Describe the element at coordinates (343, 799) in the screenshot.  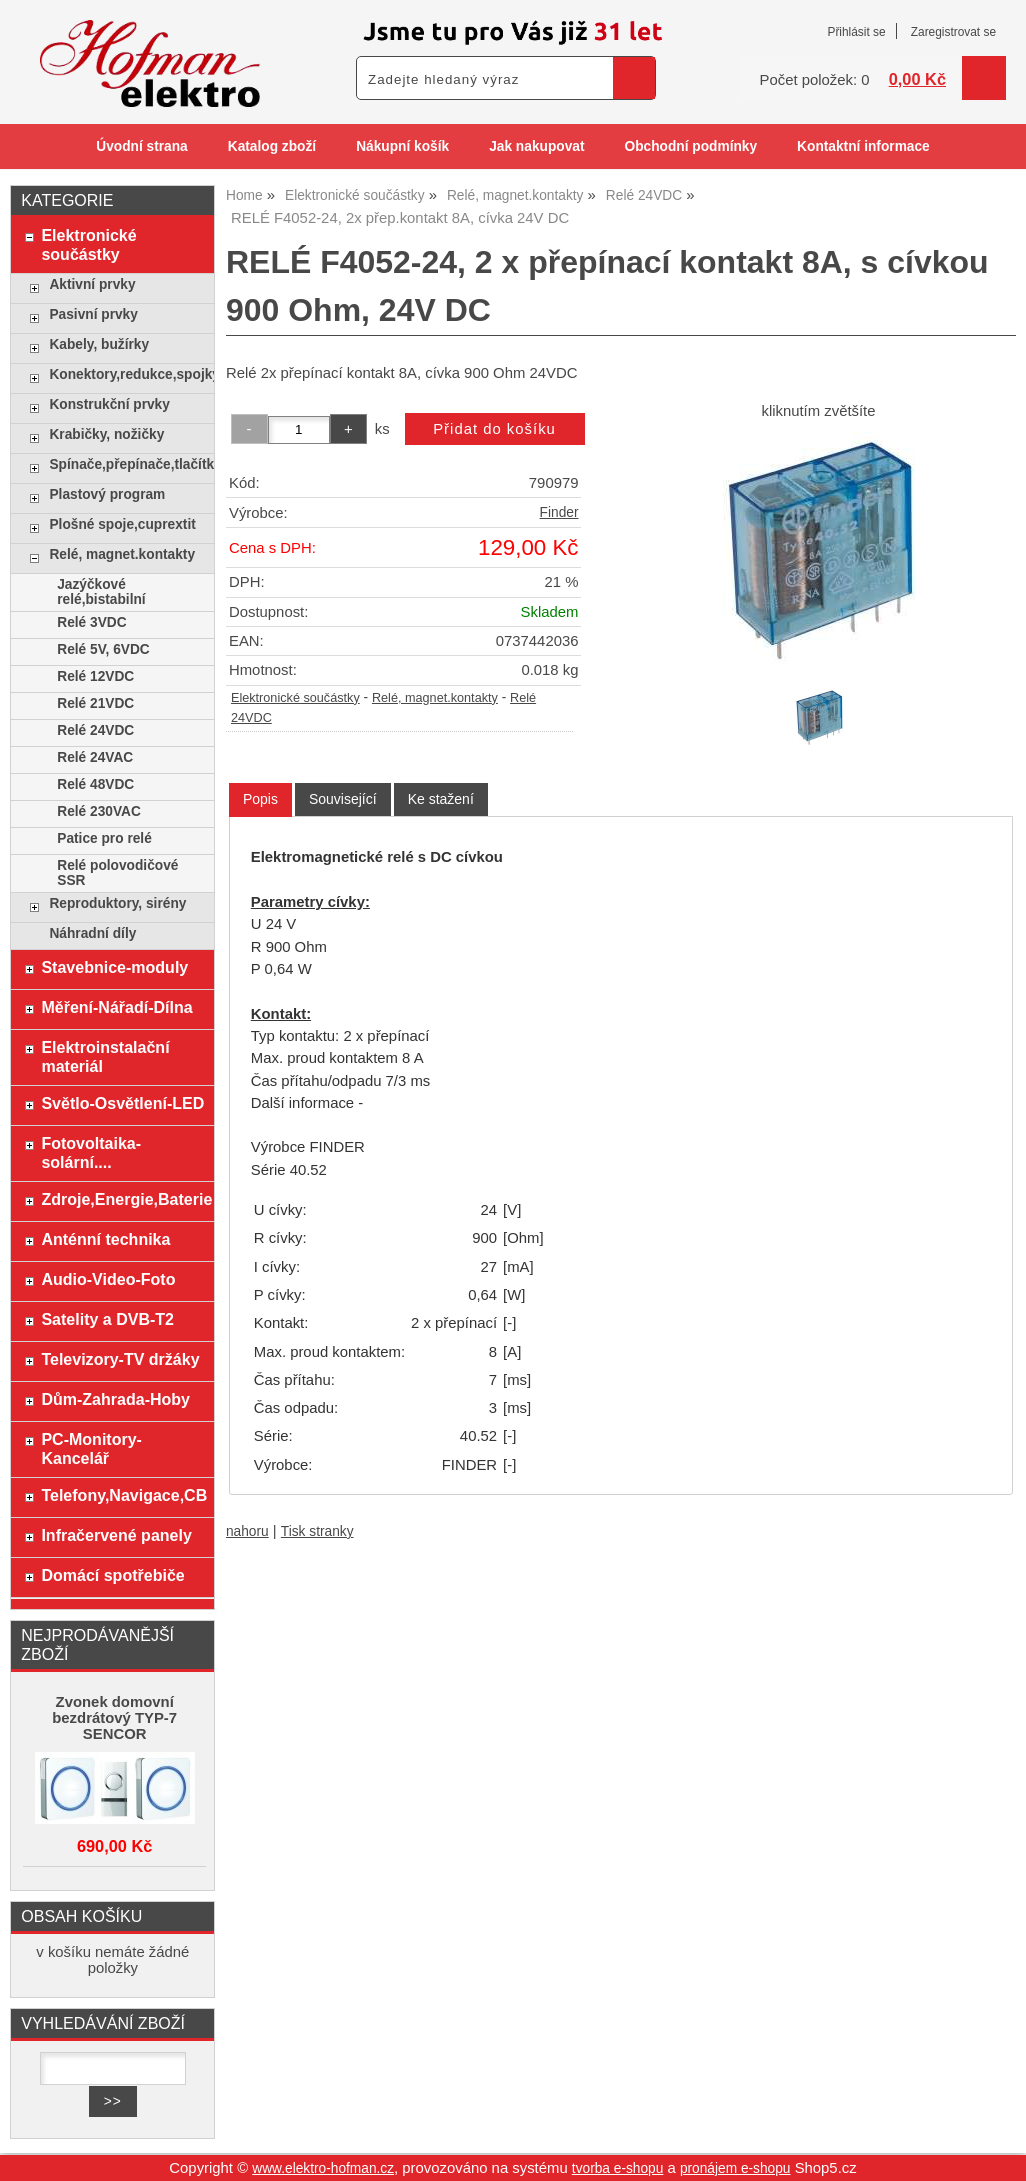
I see `Související` at that location.